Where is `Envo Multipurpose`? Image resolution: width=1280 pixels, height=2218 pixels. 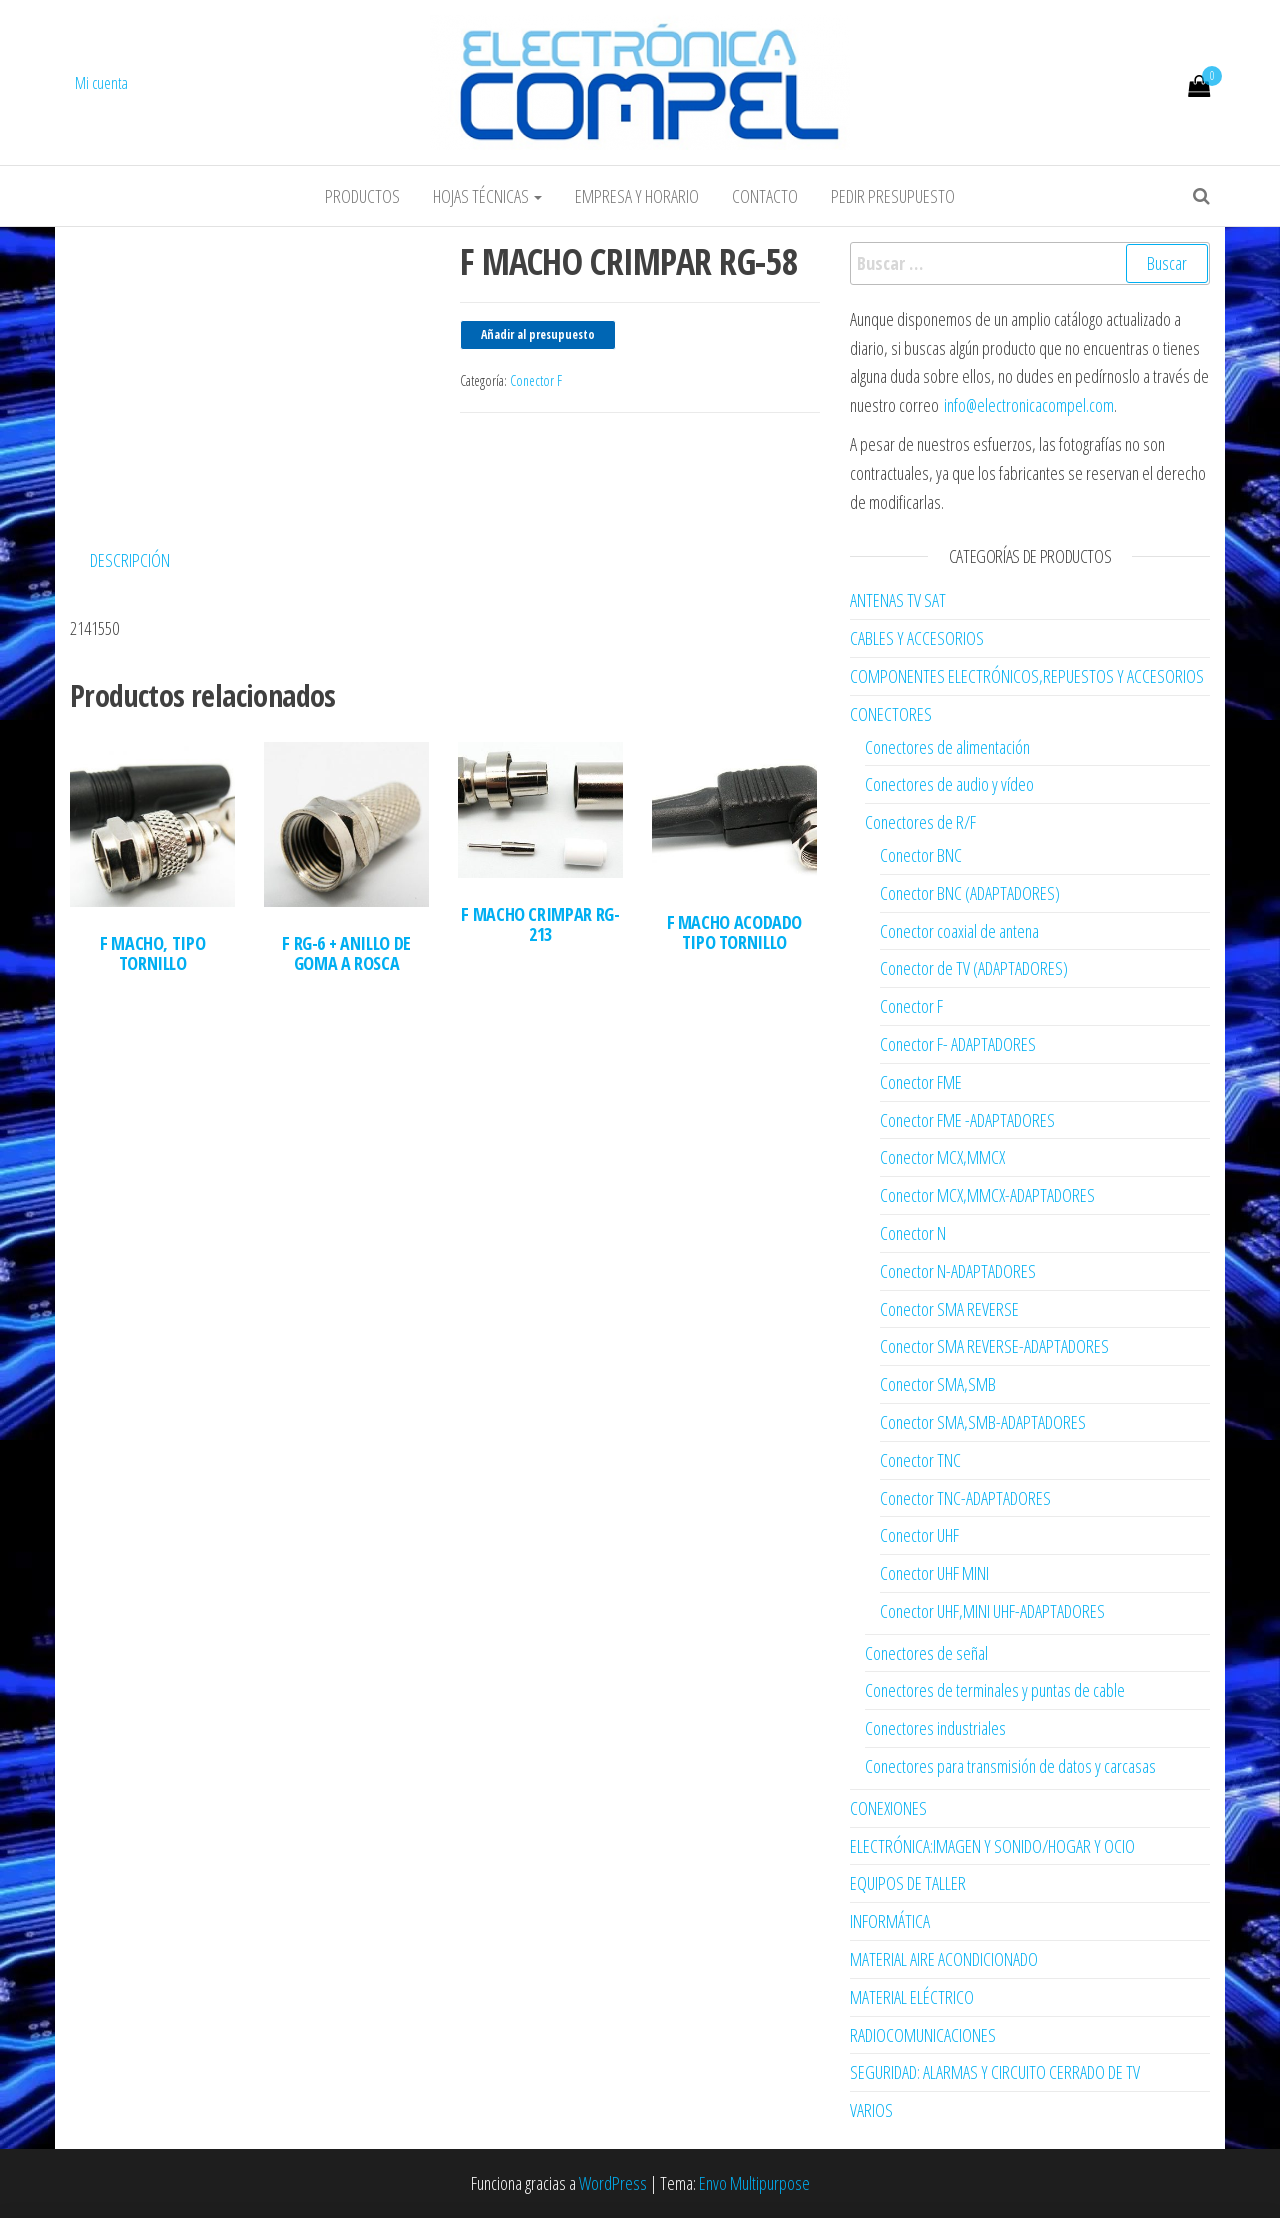
Envo Multipurpose is located at coordinates (754, 2183).